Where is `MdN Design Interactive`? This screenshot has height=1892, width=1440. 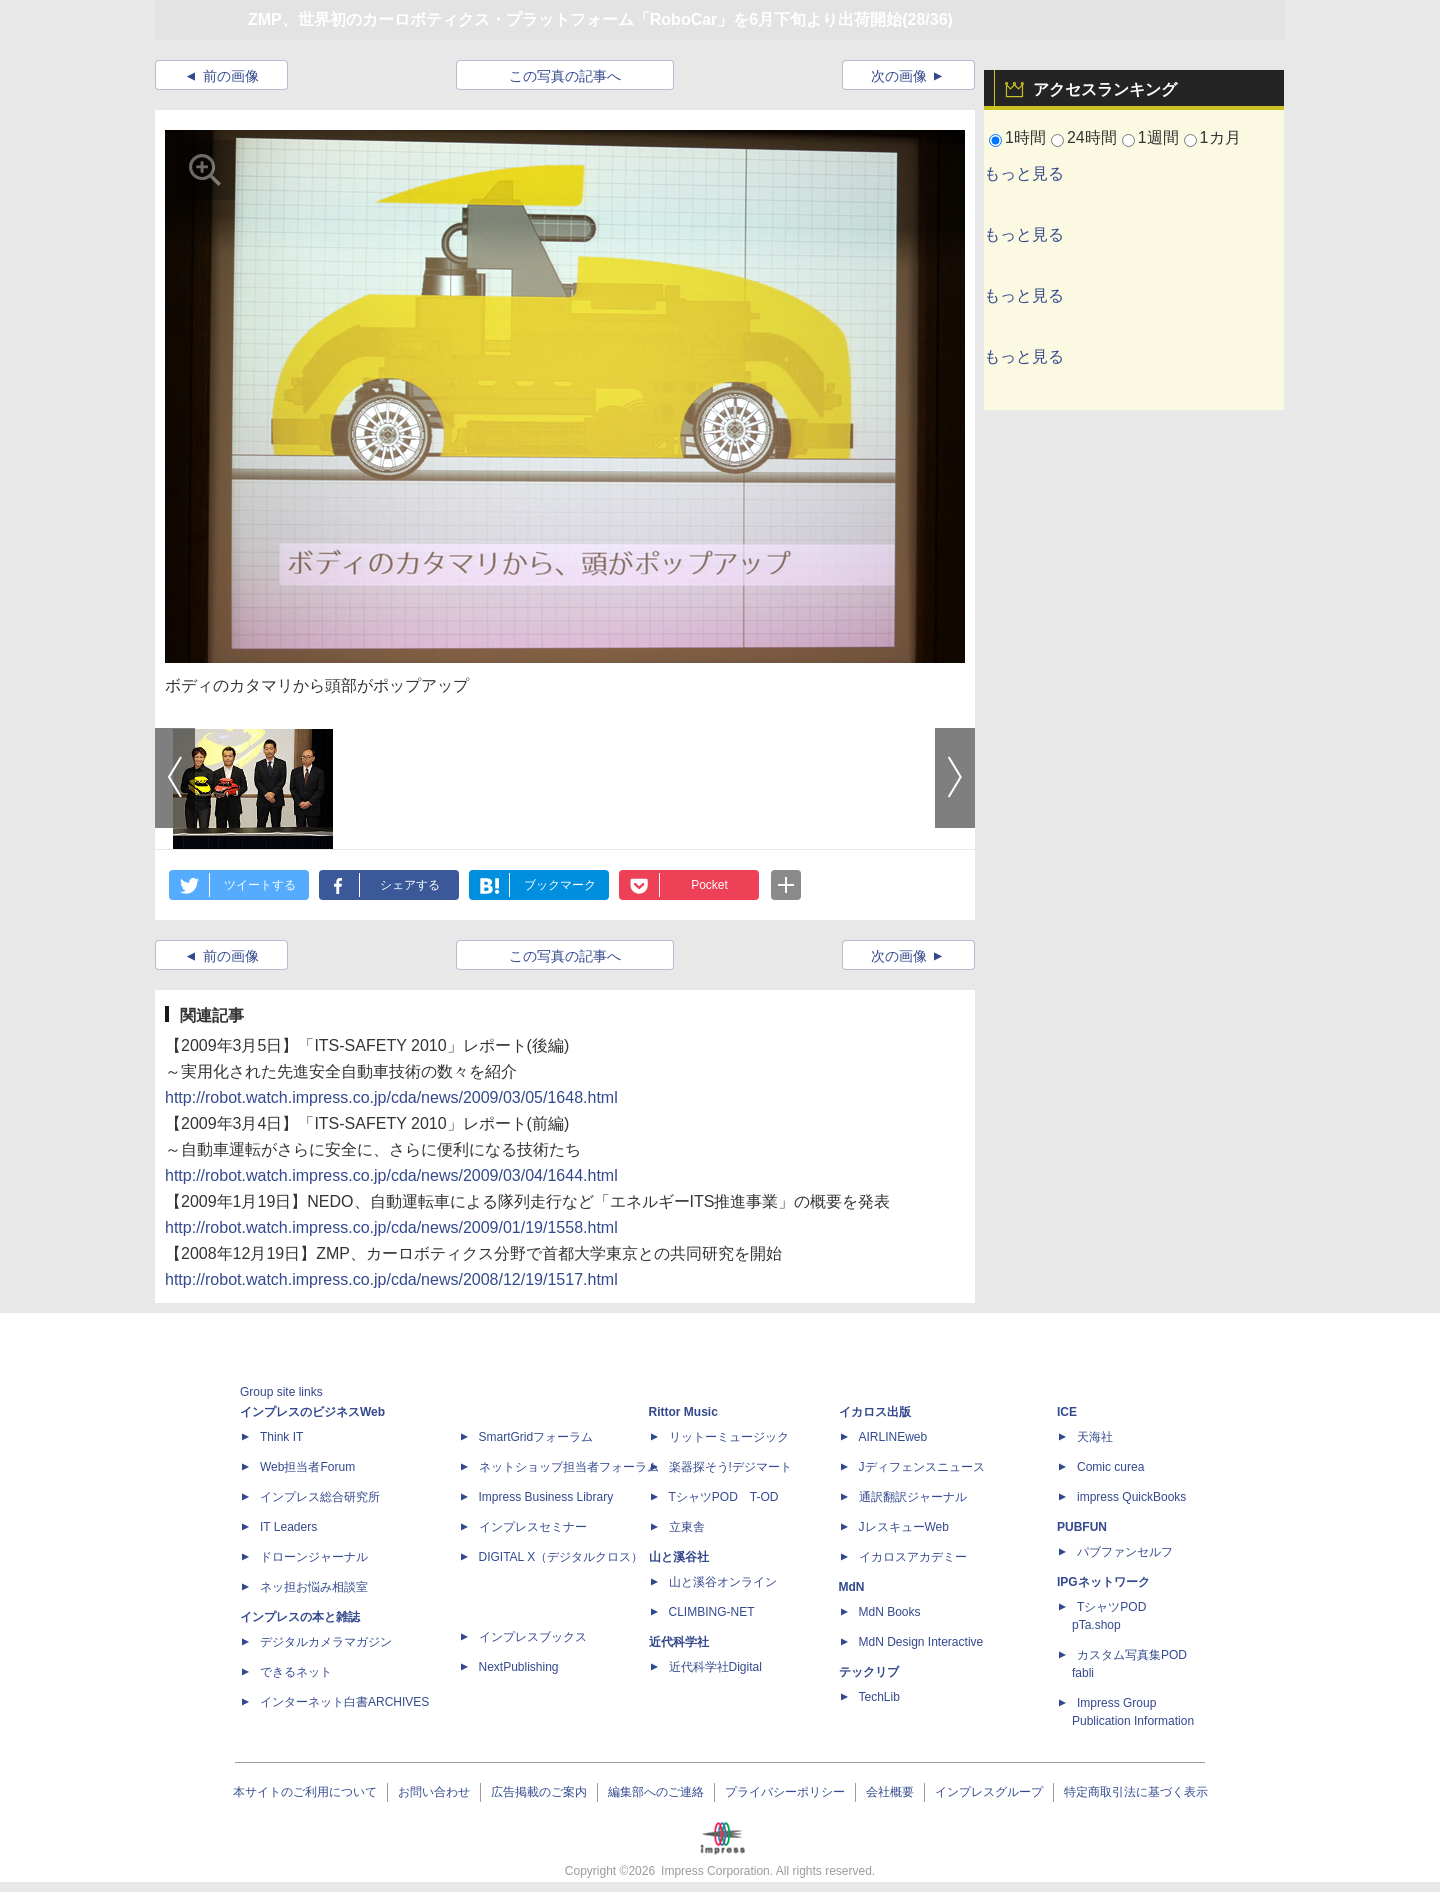 MdN Design Interactive is located at coordinates (921, 1642).